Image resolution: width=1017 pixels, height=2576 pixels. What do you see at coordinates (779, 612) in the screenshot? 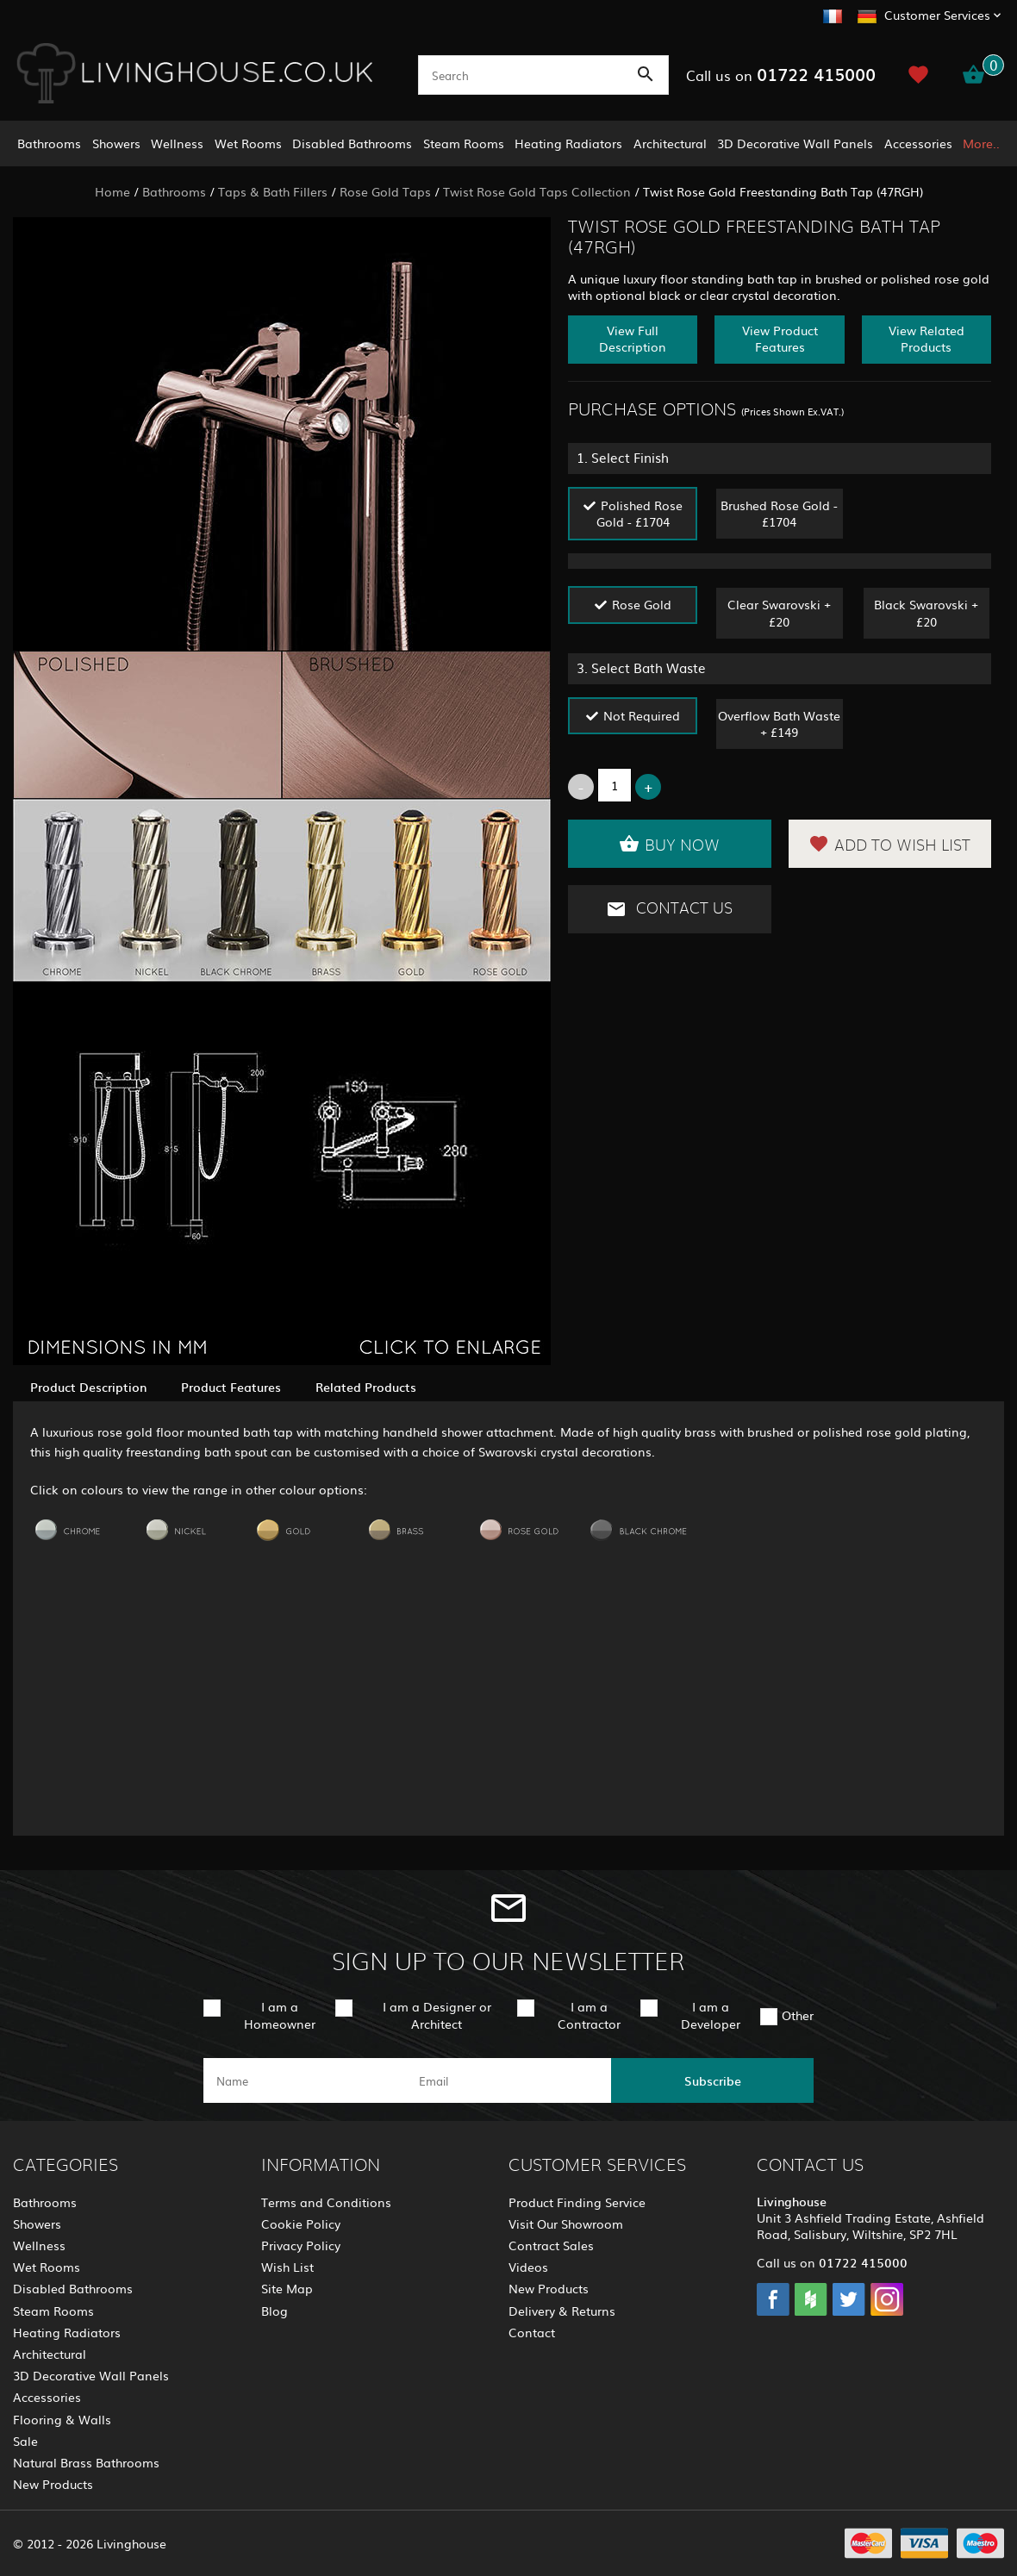
I see `Clear Swarovski + £20` at bounding box center [779, 612].